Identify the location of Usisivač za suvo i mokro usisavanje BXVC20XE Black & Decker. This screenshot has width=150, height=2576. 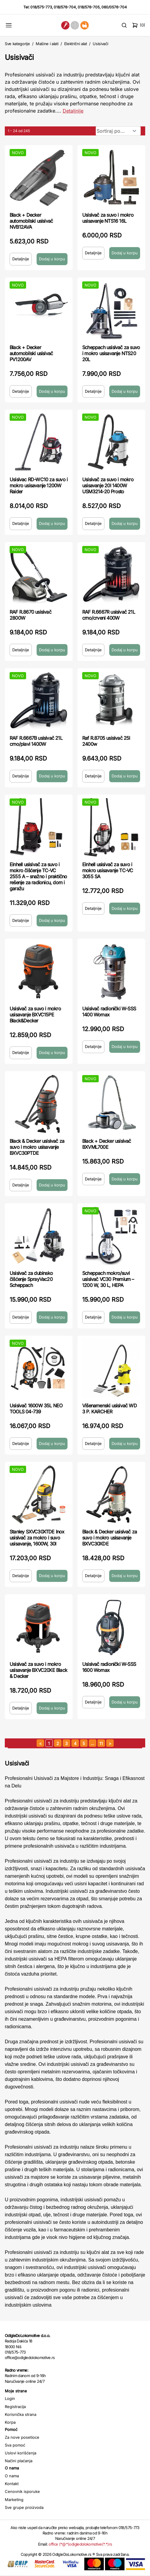
(38, 1670).